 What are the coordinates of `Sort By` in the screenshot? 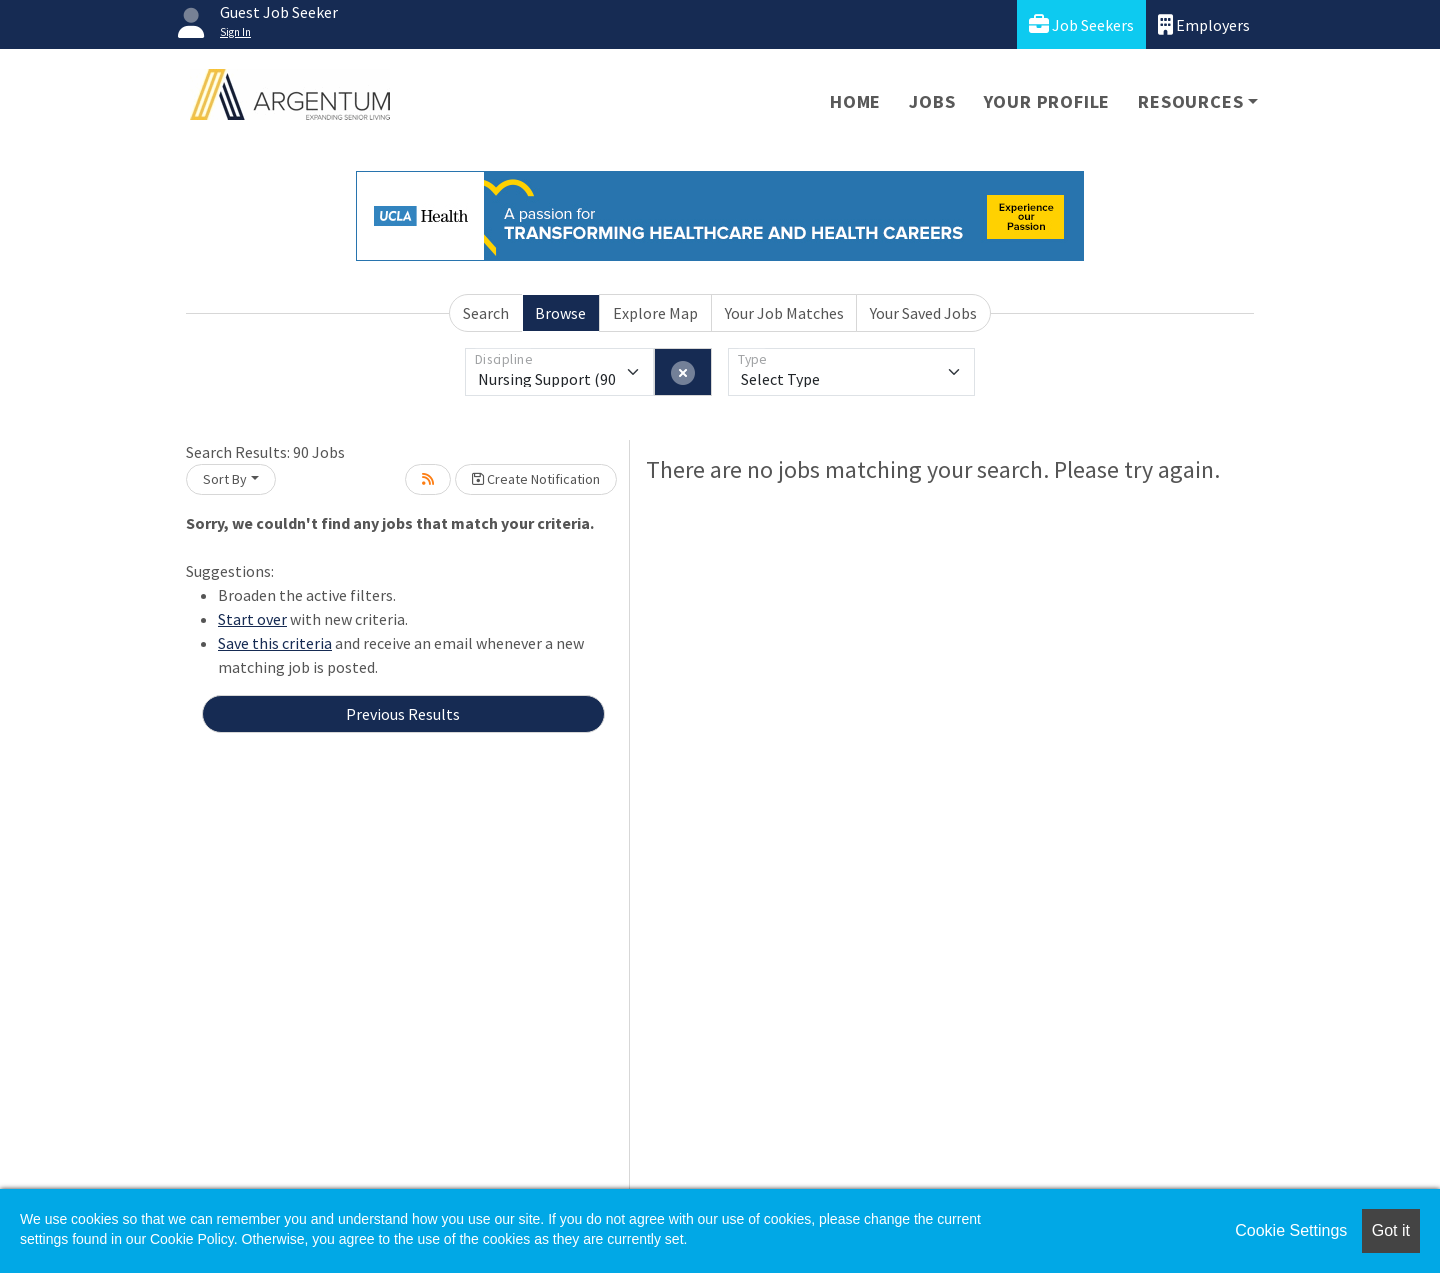 It's located at (225, 479).